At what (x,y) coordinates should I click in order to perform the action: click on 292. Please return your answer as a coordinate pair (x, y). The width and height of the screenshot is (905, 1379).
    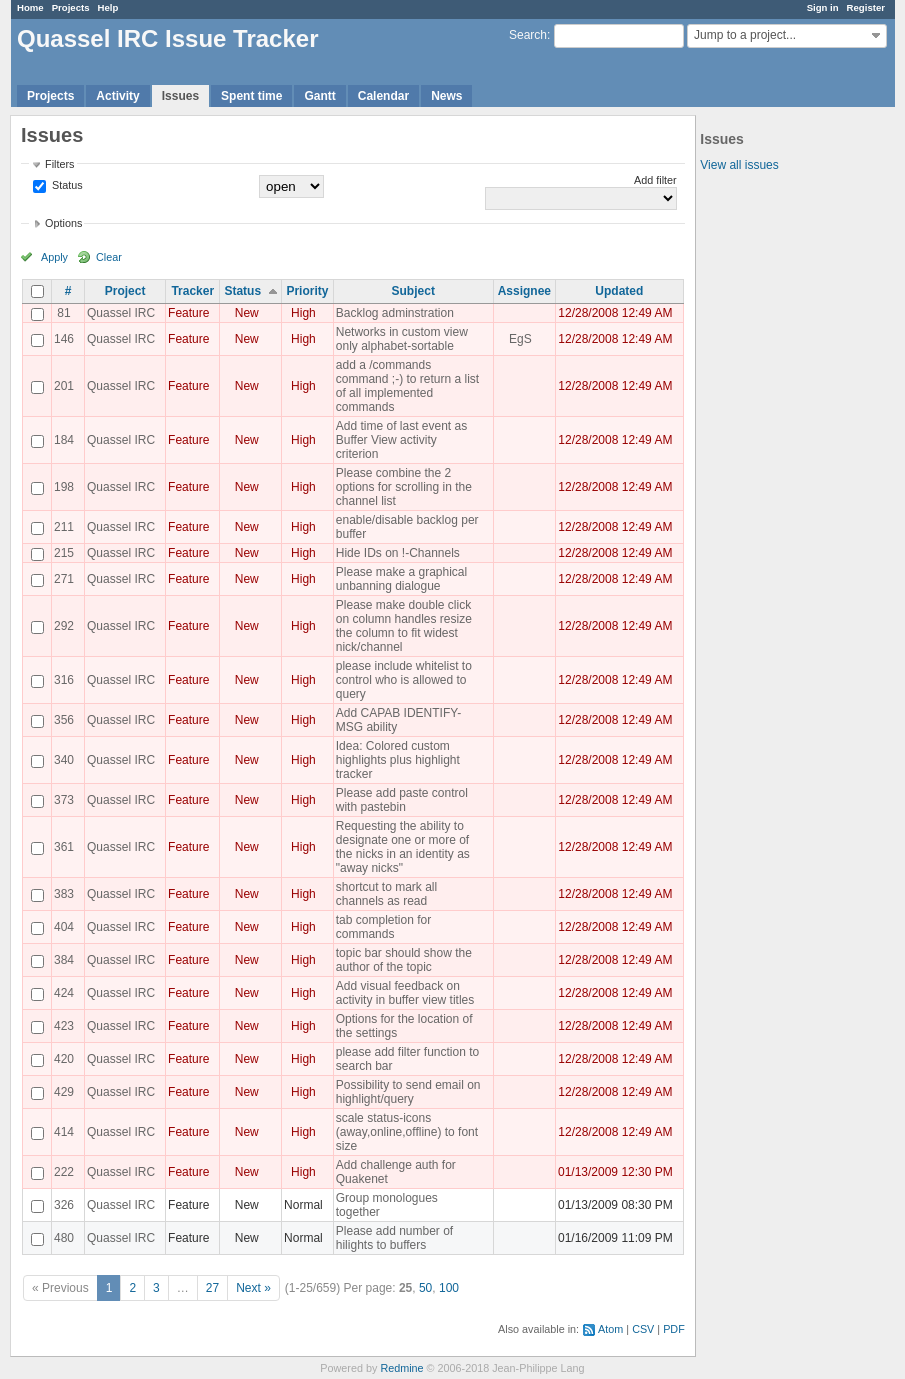
    Looking at the image, I should click on (64, 626).